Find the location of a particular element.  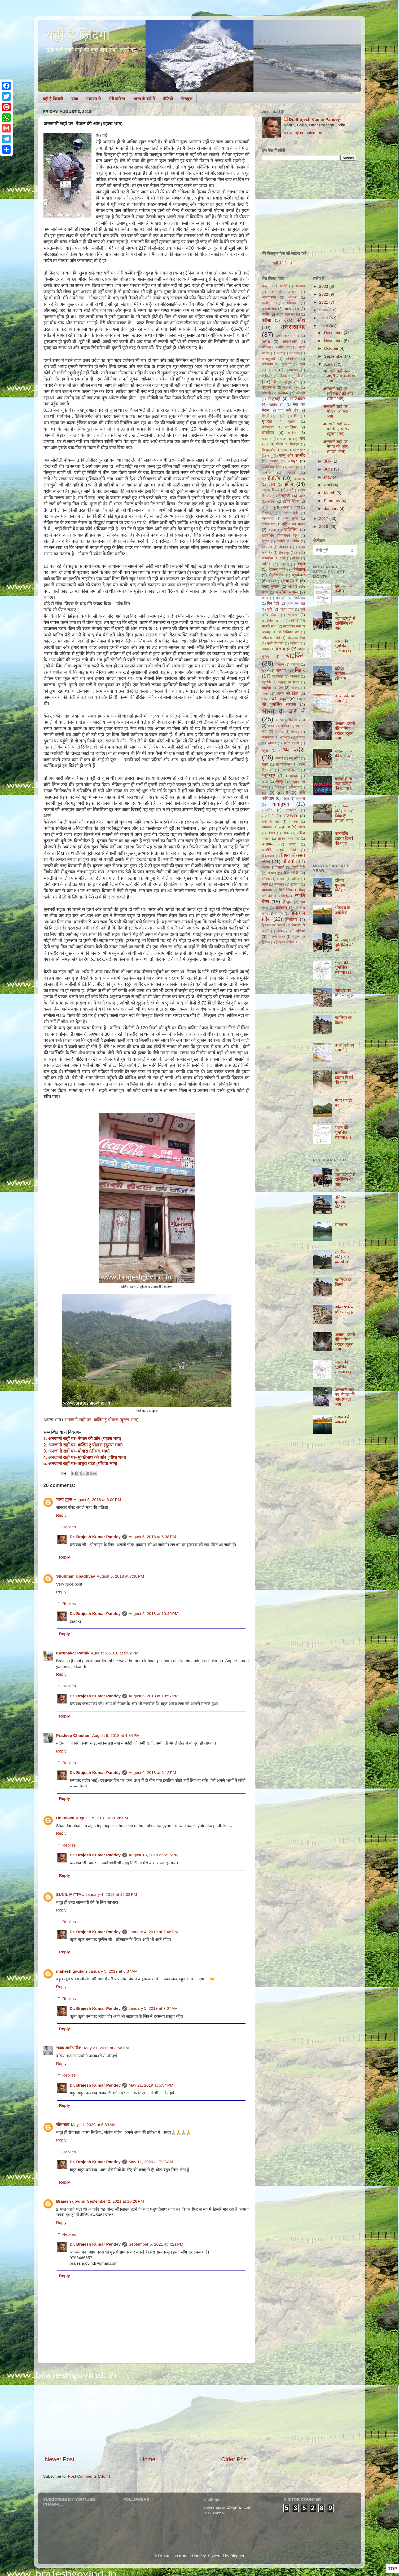

मिरिक is located at coordinates (278, 787).